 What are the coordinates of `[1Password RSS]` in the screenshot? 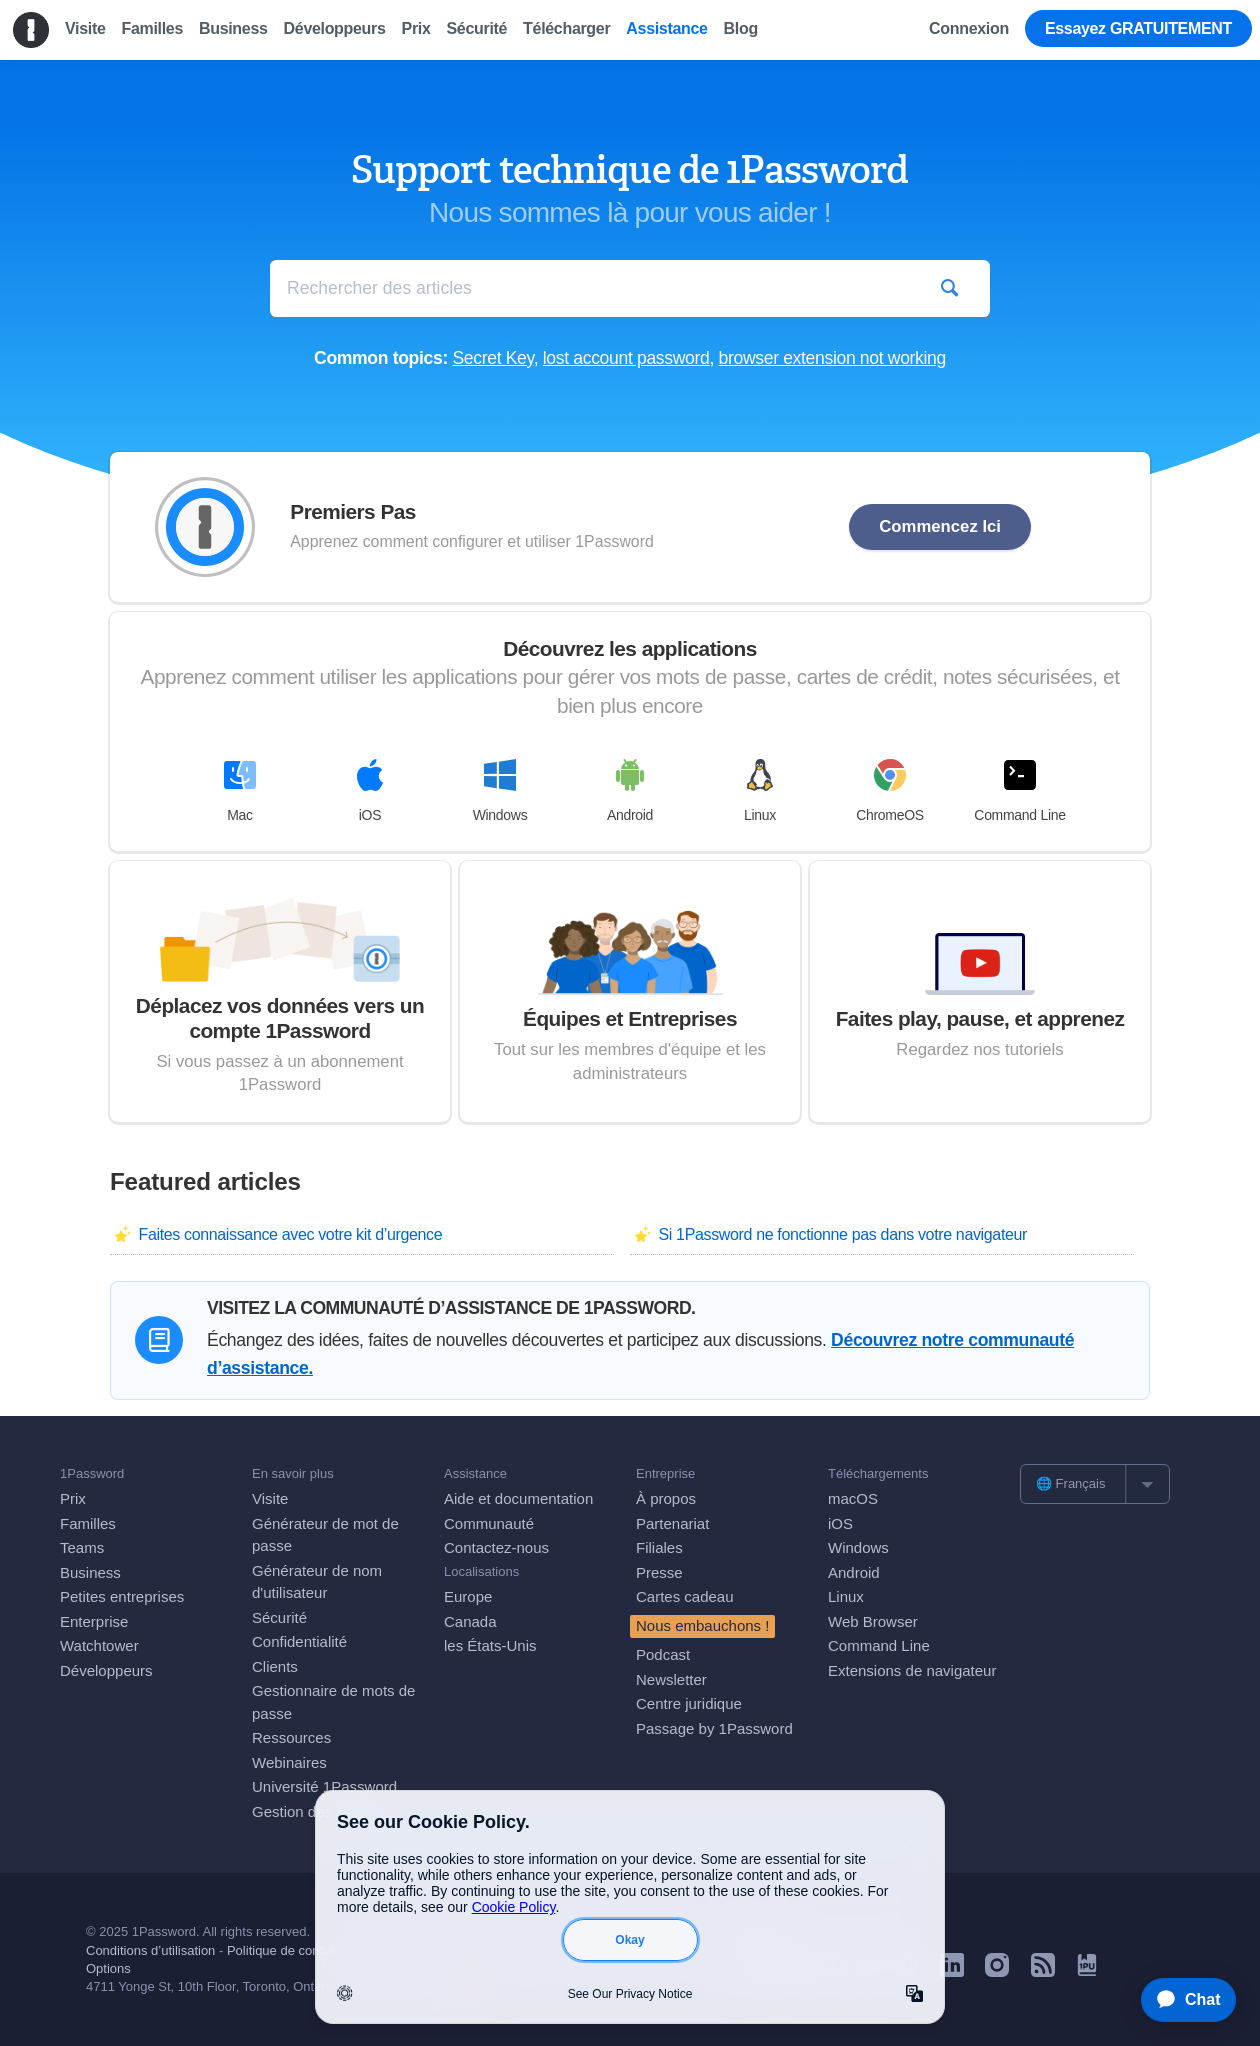 It's located at (1043, 1971).